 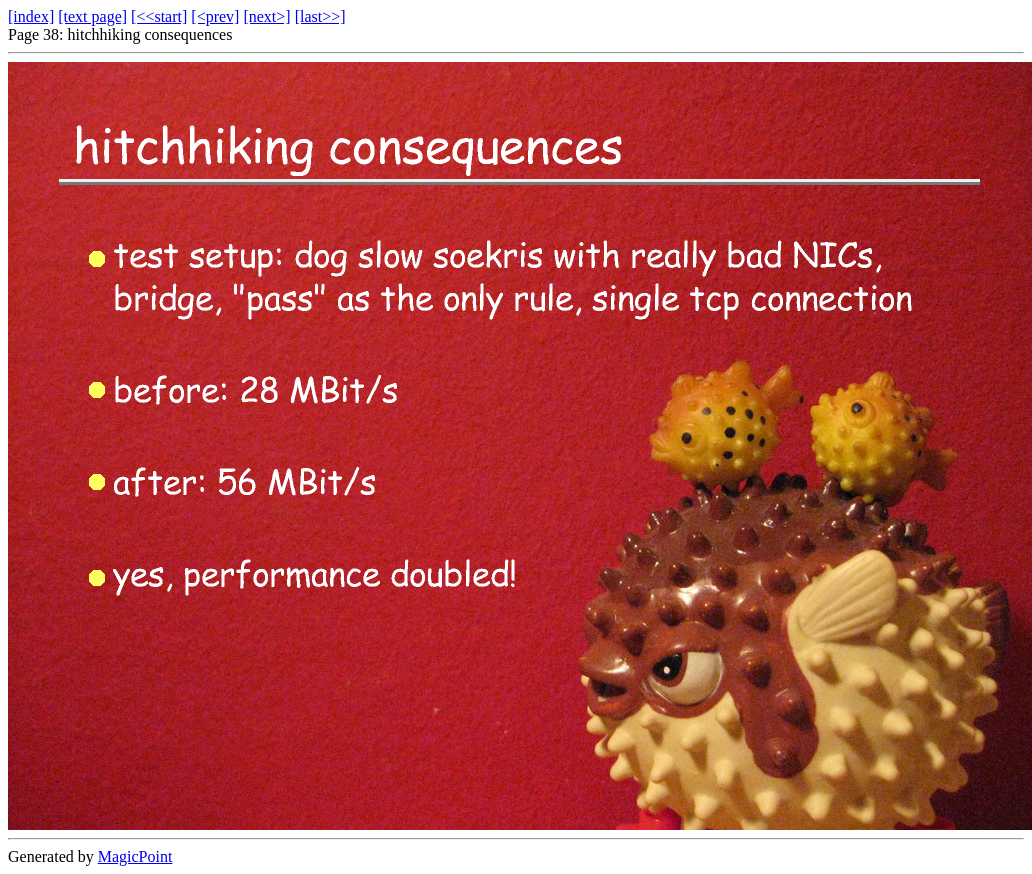 I want to click on [text page], so click(x=92, y=16).